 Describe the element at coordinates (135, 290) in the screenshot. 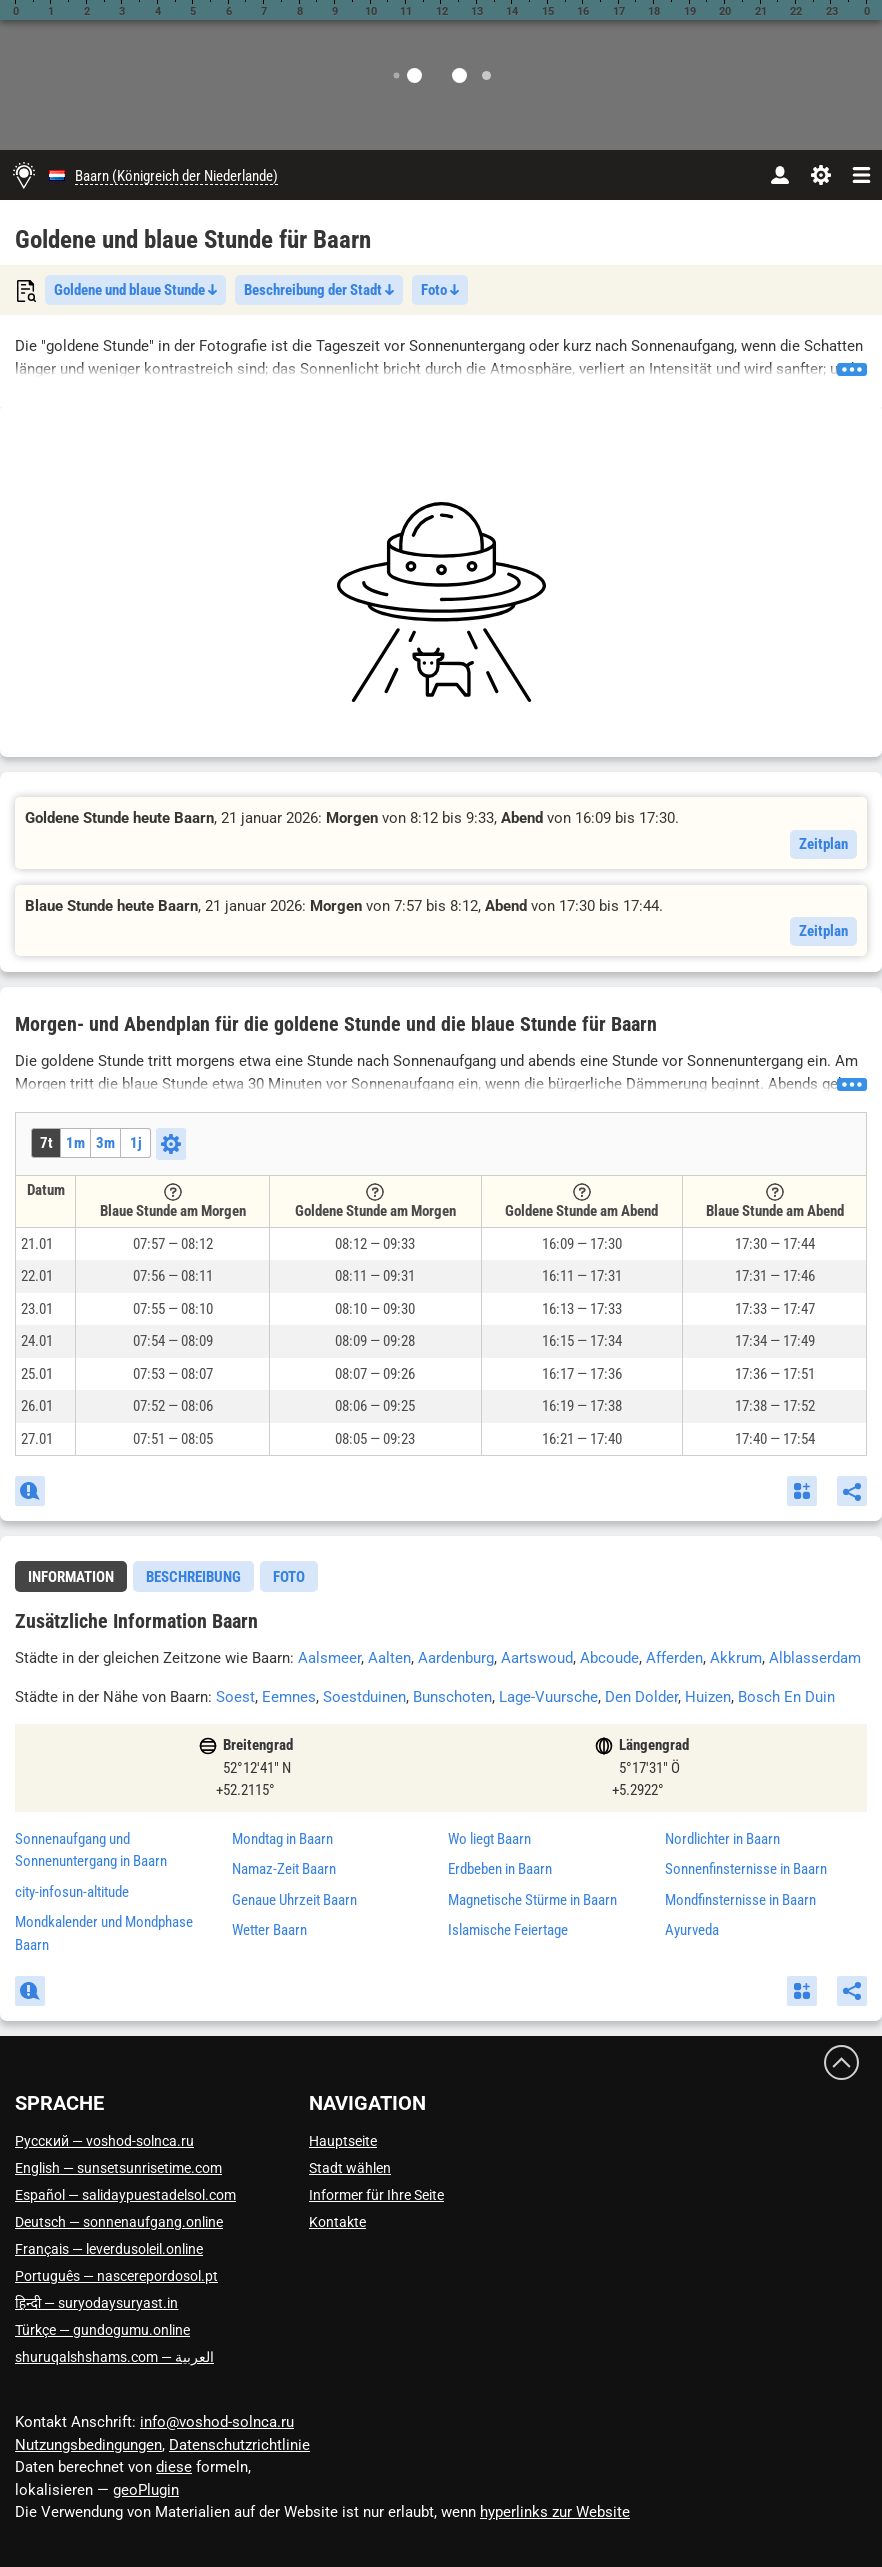

I see `Goldene und blaue Stunde` at that location.